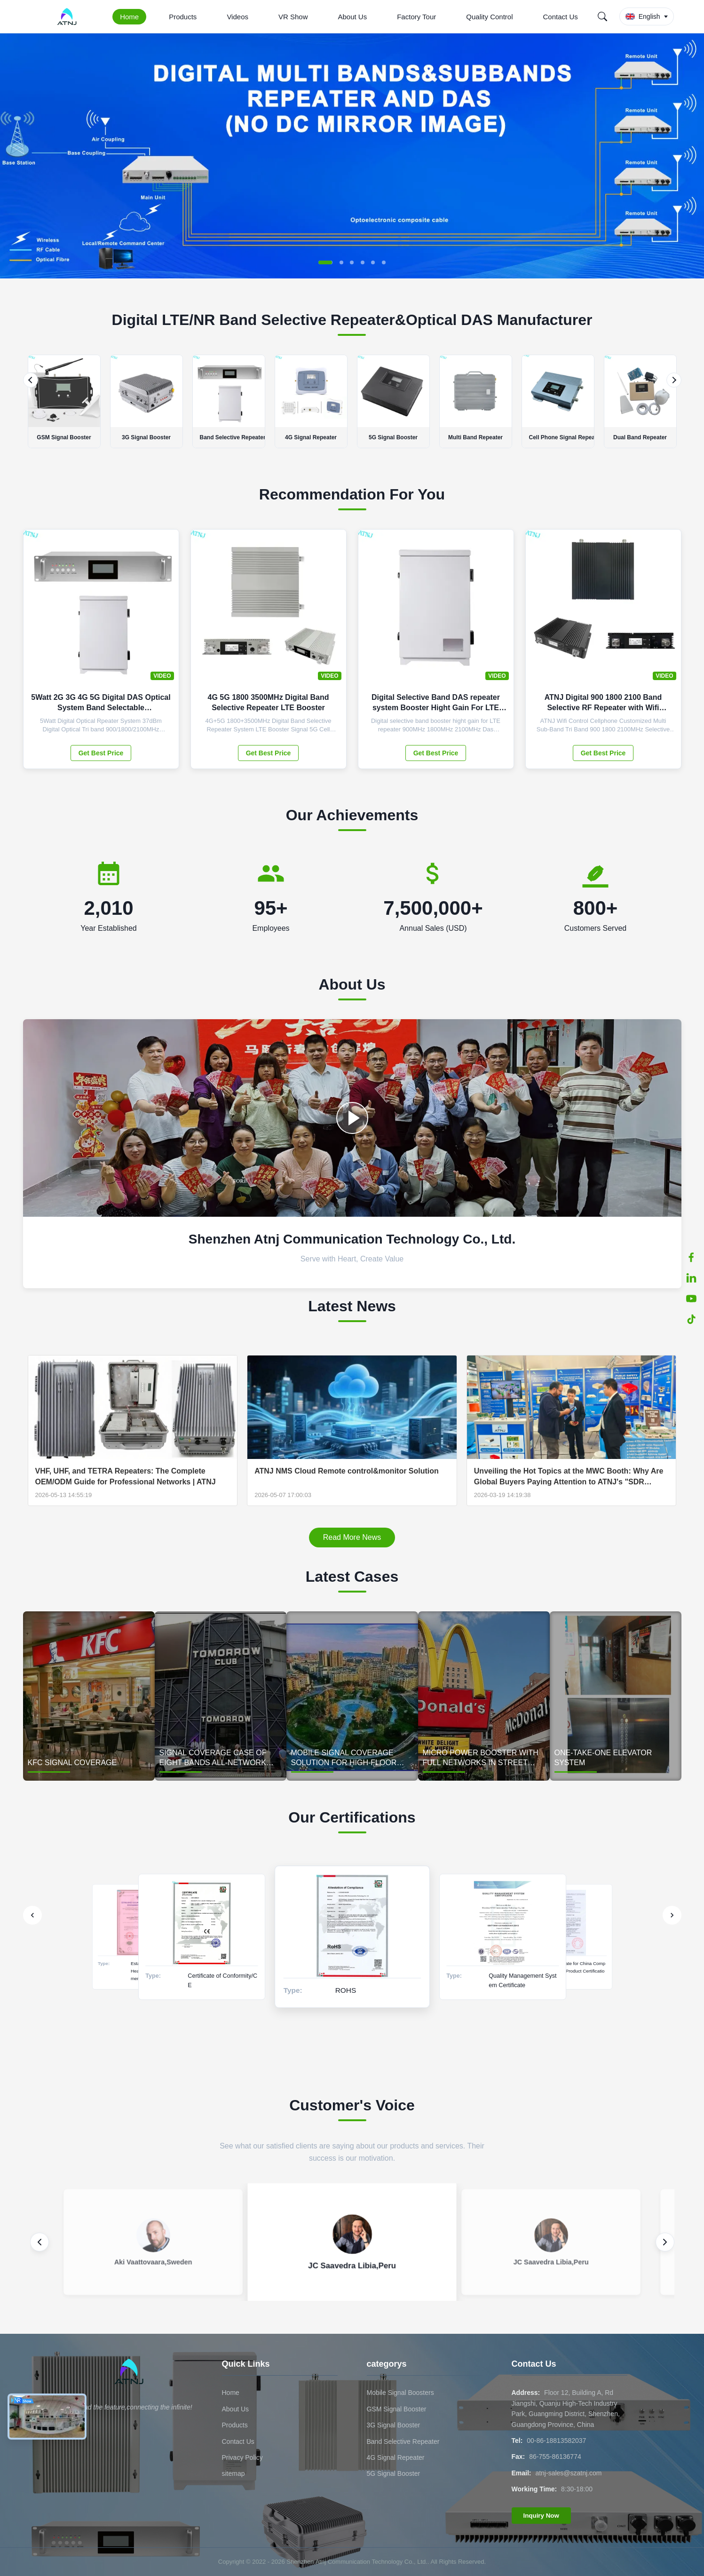 This screenshot has width=704, height=2576. Describe the element at coordinates (396, 2457) in the screenshot. I see `4G Signal Repeater` at that location.